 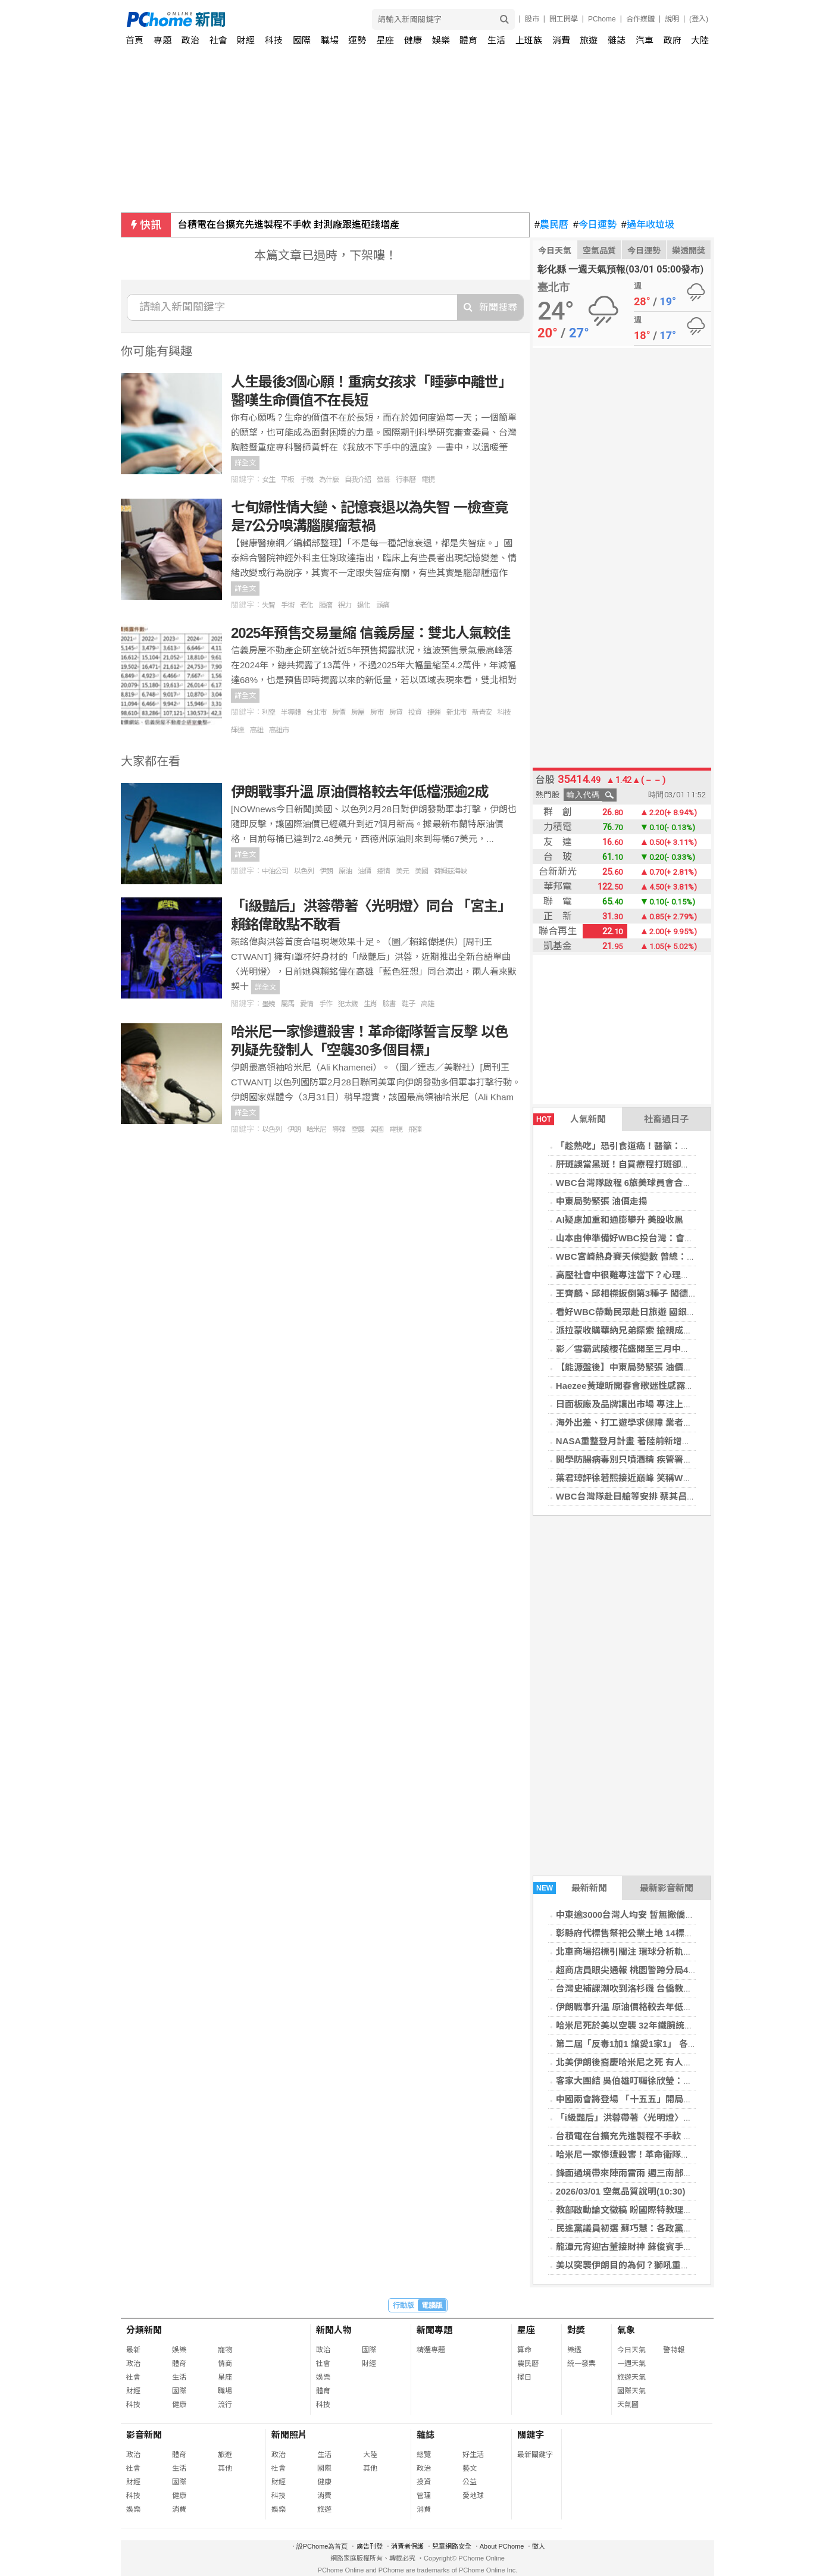 I want to click on 教部啟動論文徵稿 盼國際特教理論轉為在地策略, so click(x=651, y=2210).